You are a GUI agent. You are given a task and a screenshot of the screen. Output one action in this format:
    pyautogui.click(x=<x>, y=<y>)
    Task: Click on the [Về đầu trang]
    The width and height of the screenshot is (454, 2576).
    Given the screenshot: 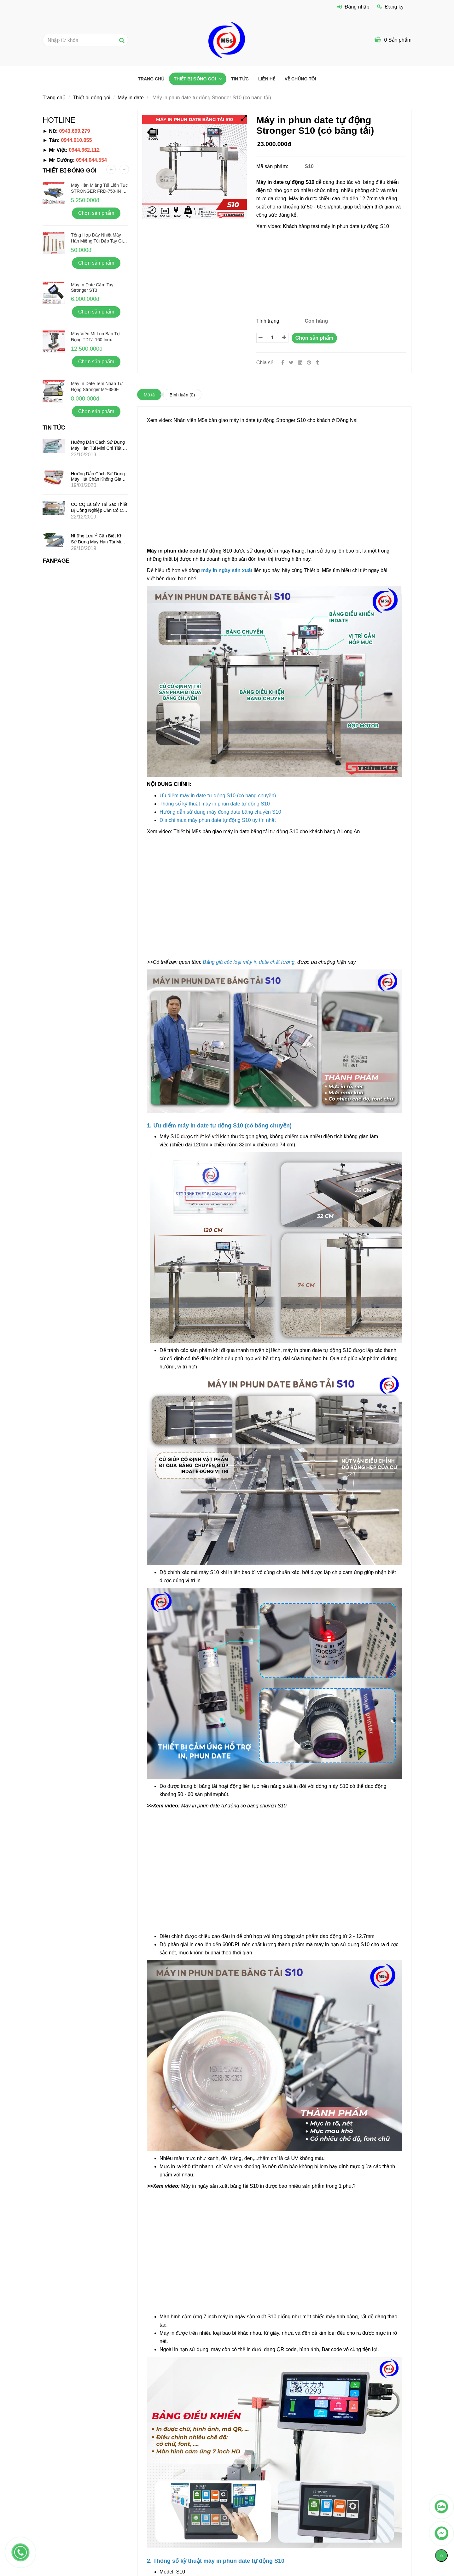 What is the action you would take?
    pyautogui.click(x=441, y=2555)
    